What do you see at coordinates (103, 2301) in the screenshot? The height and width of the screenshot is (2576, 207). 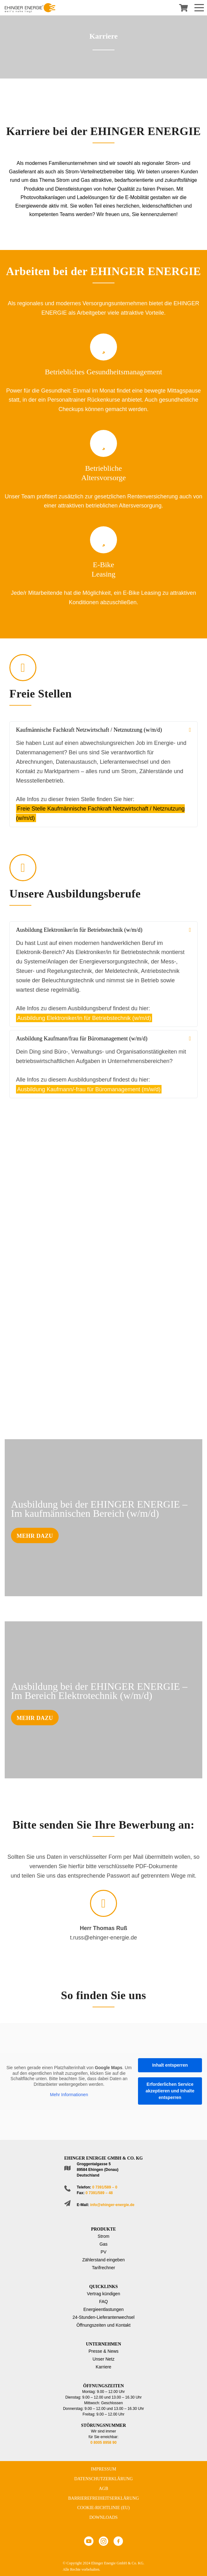 I see `FAQ` at bounding box center [103, 2301].